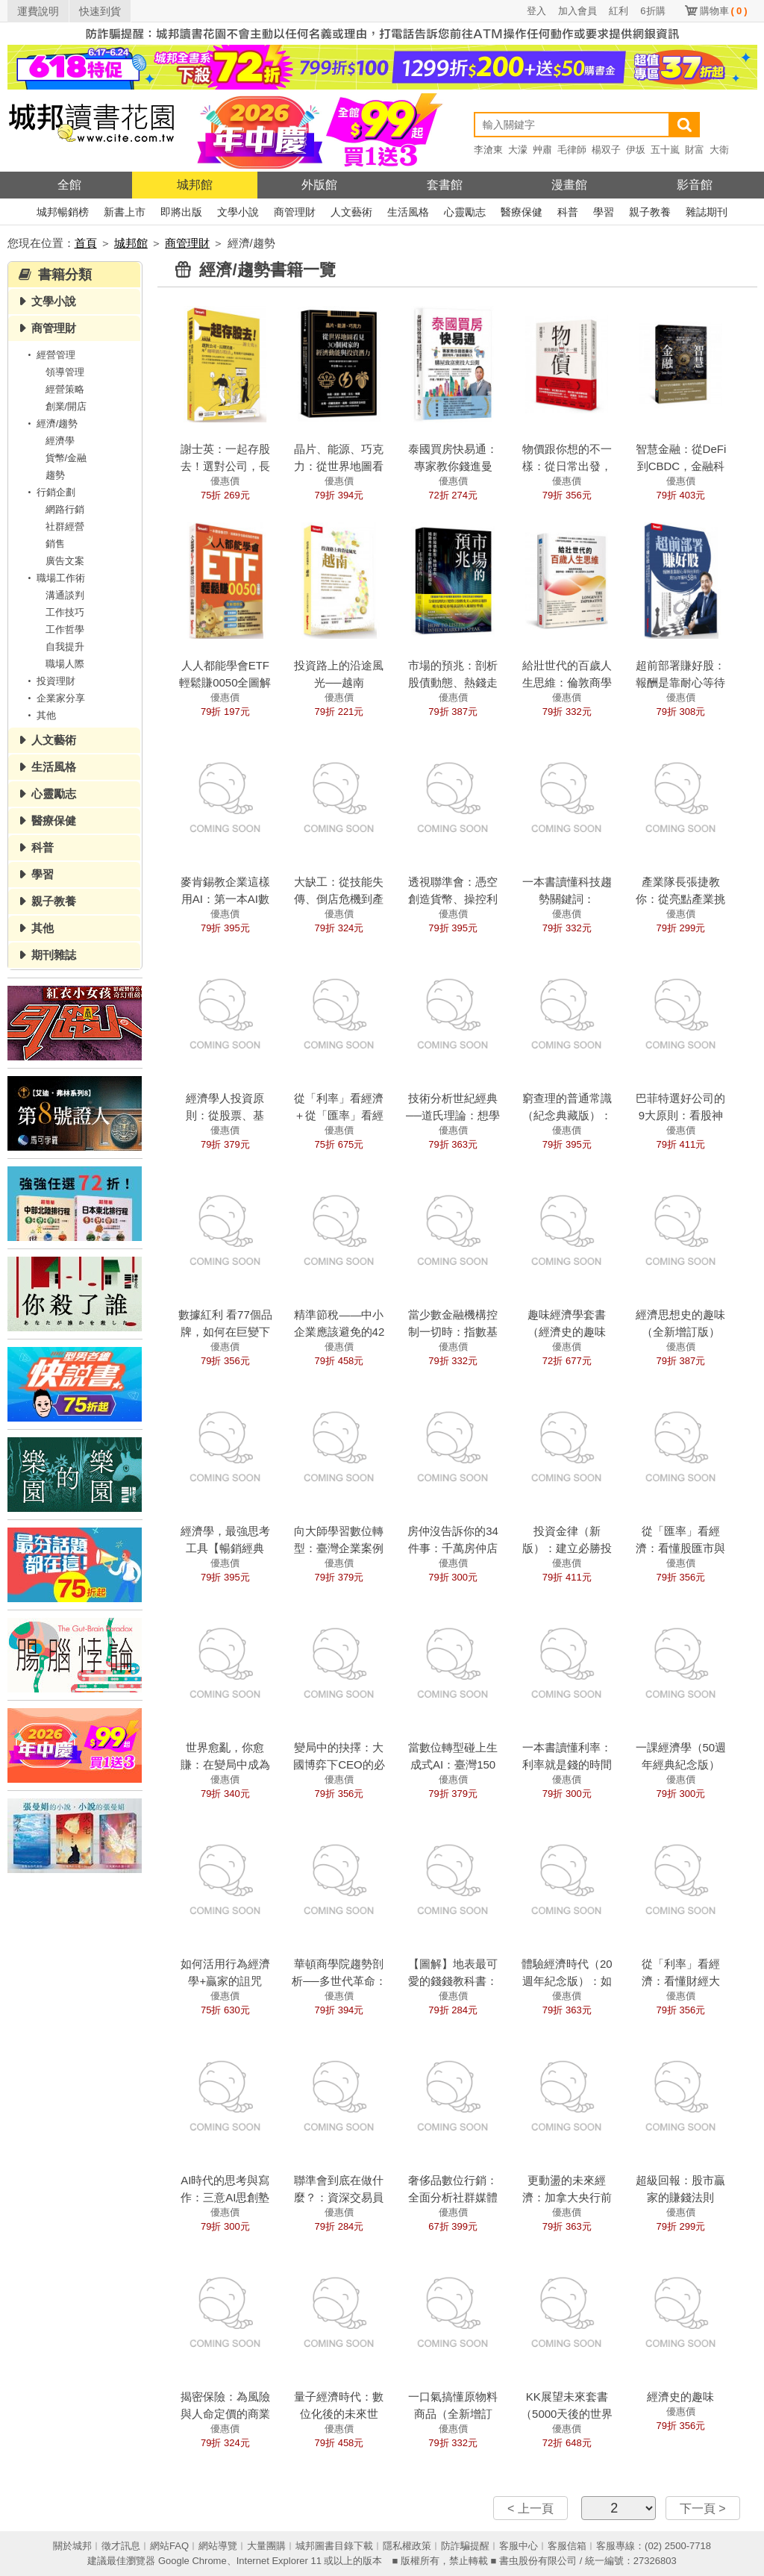 This screenshot has height=2576, width=764. Describe the element at coordinates (536, 10) in the screenshot. I see `登入` at that location.